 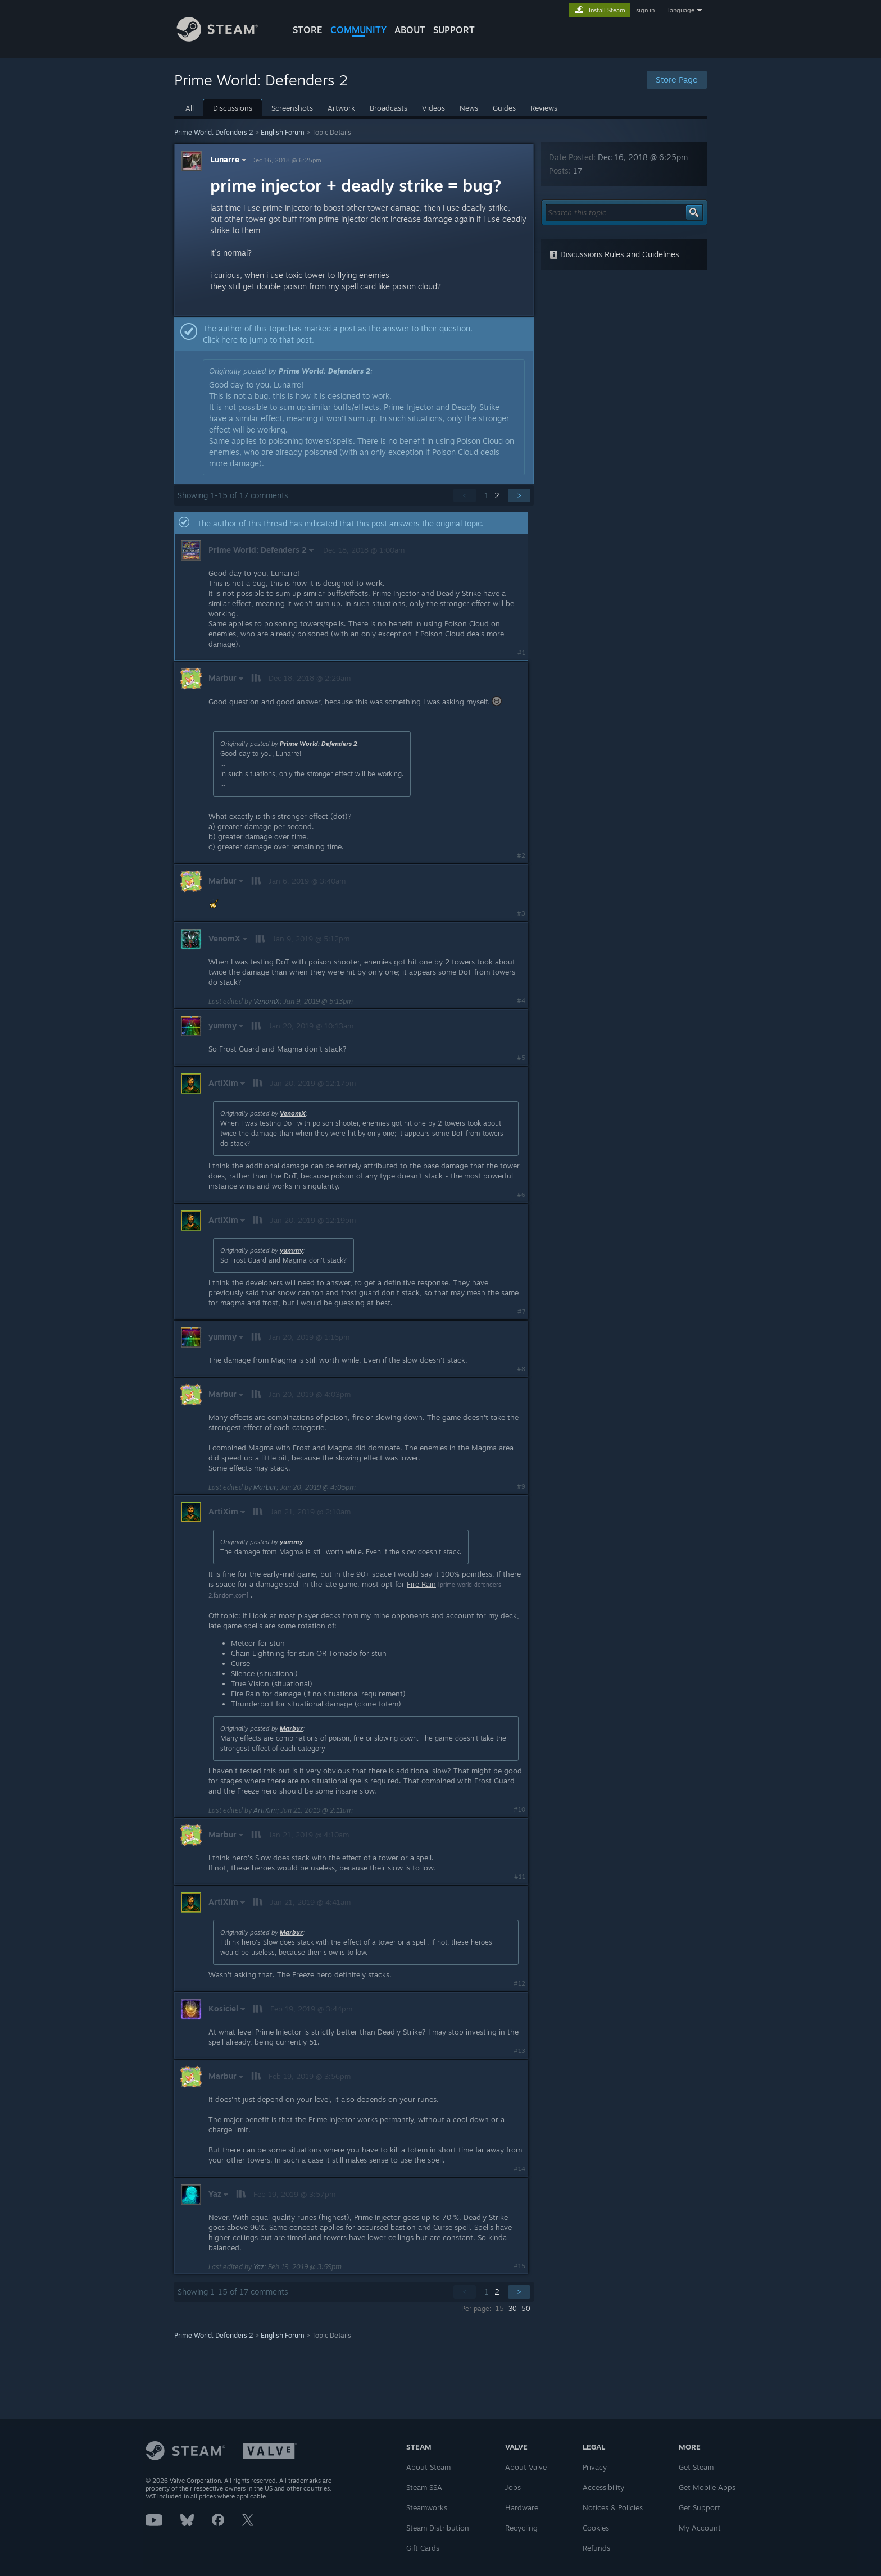 I want to click on About Steam, so click(x=428, y=2467).